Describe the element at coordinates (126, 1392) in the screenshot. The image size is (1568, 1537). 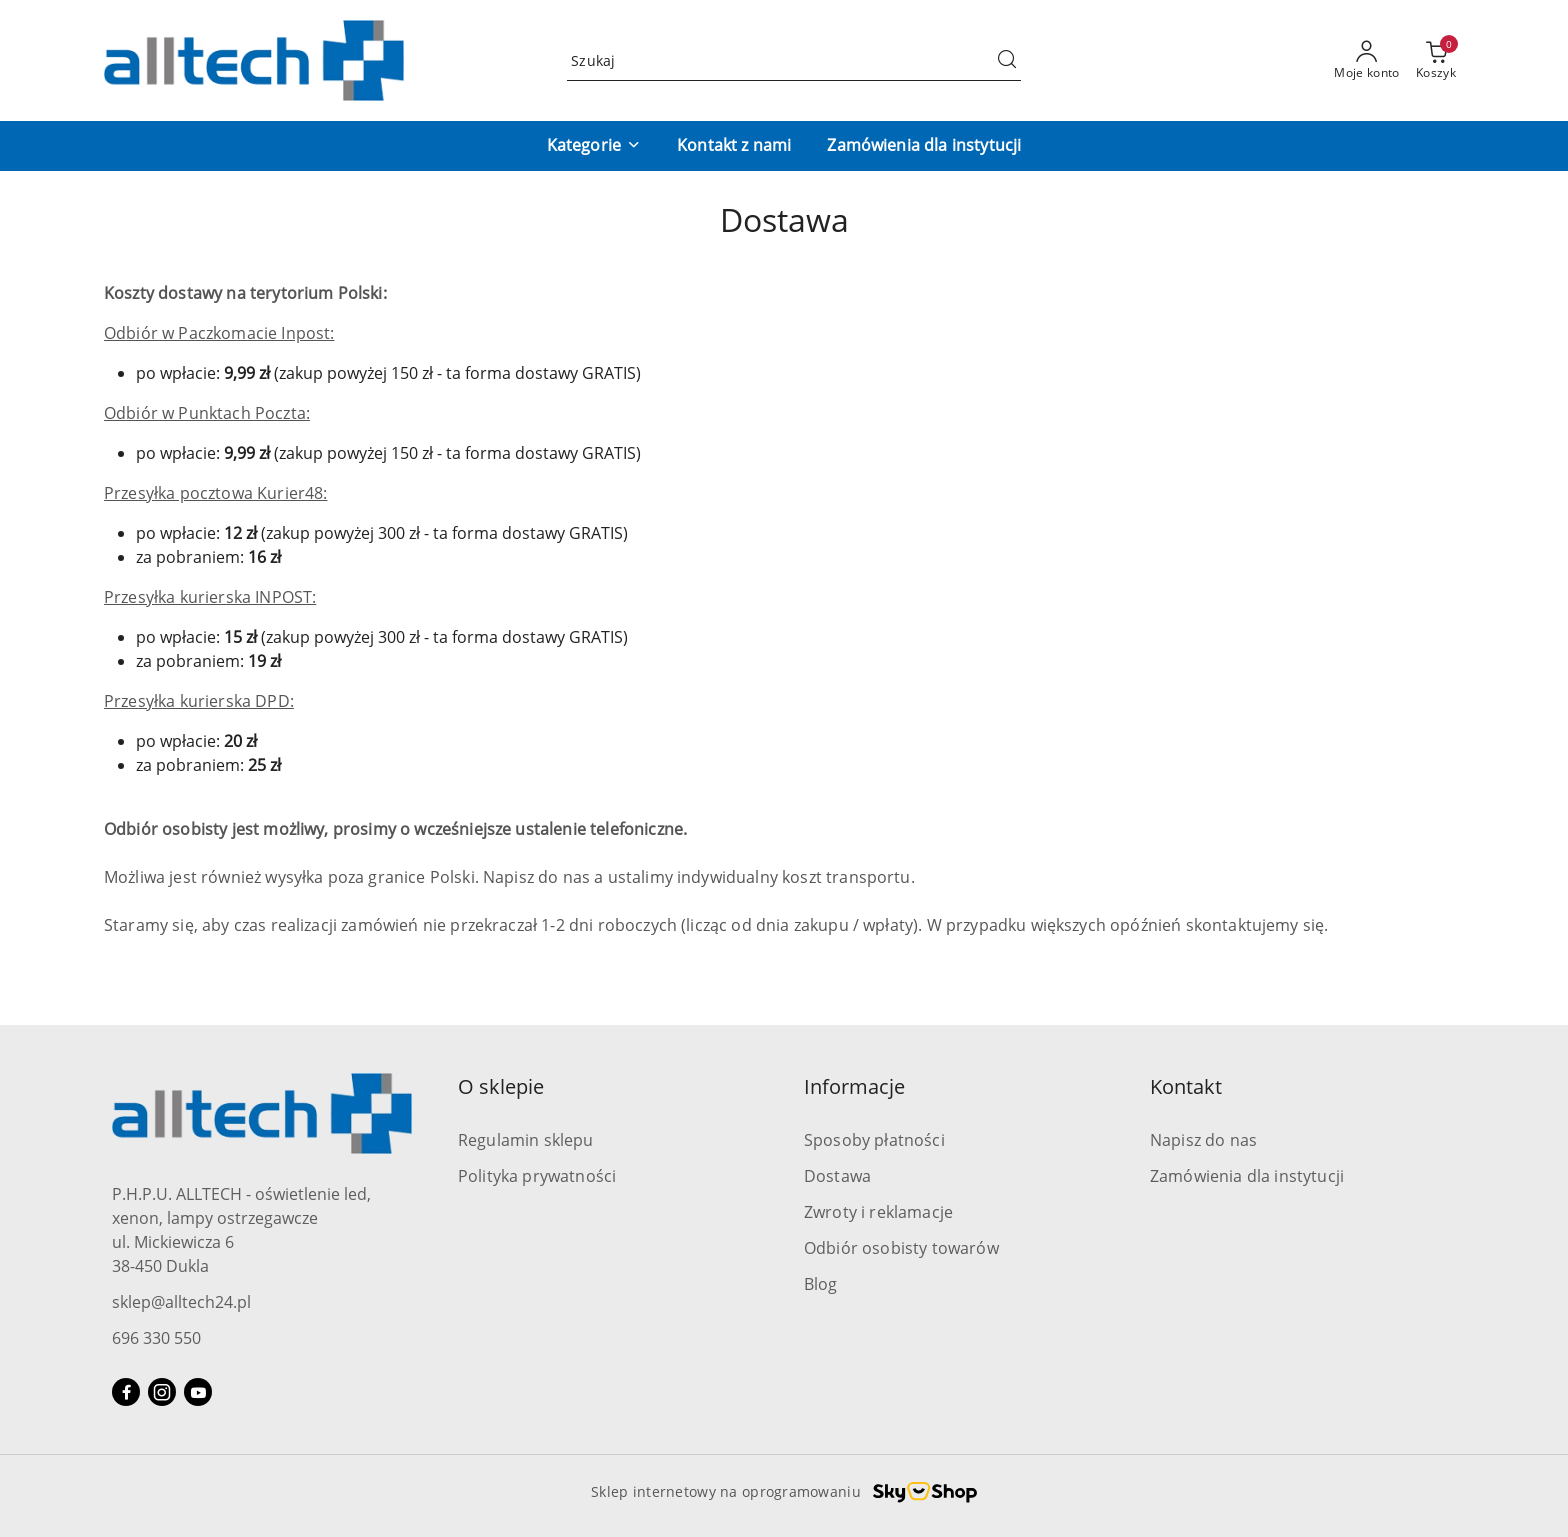
I see `[Facebook]` at that location.